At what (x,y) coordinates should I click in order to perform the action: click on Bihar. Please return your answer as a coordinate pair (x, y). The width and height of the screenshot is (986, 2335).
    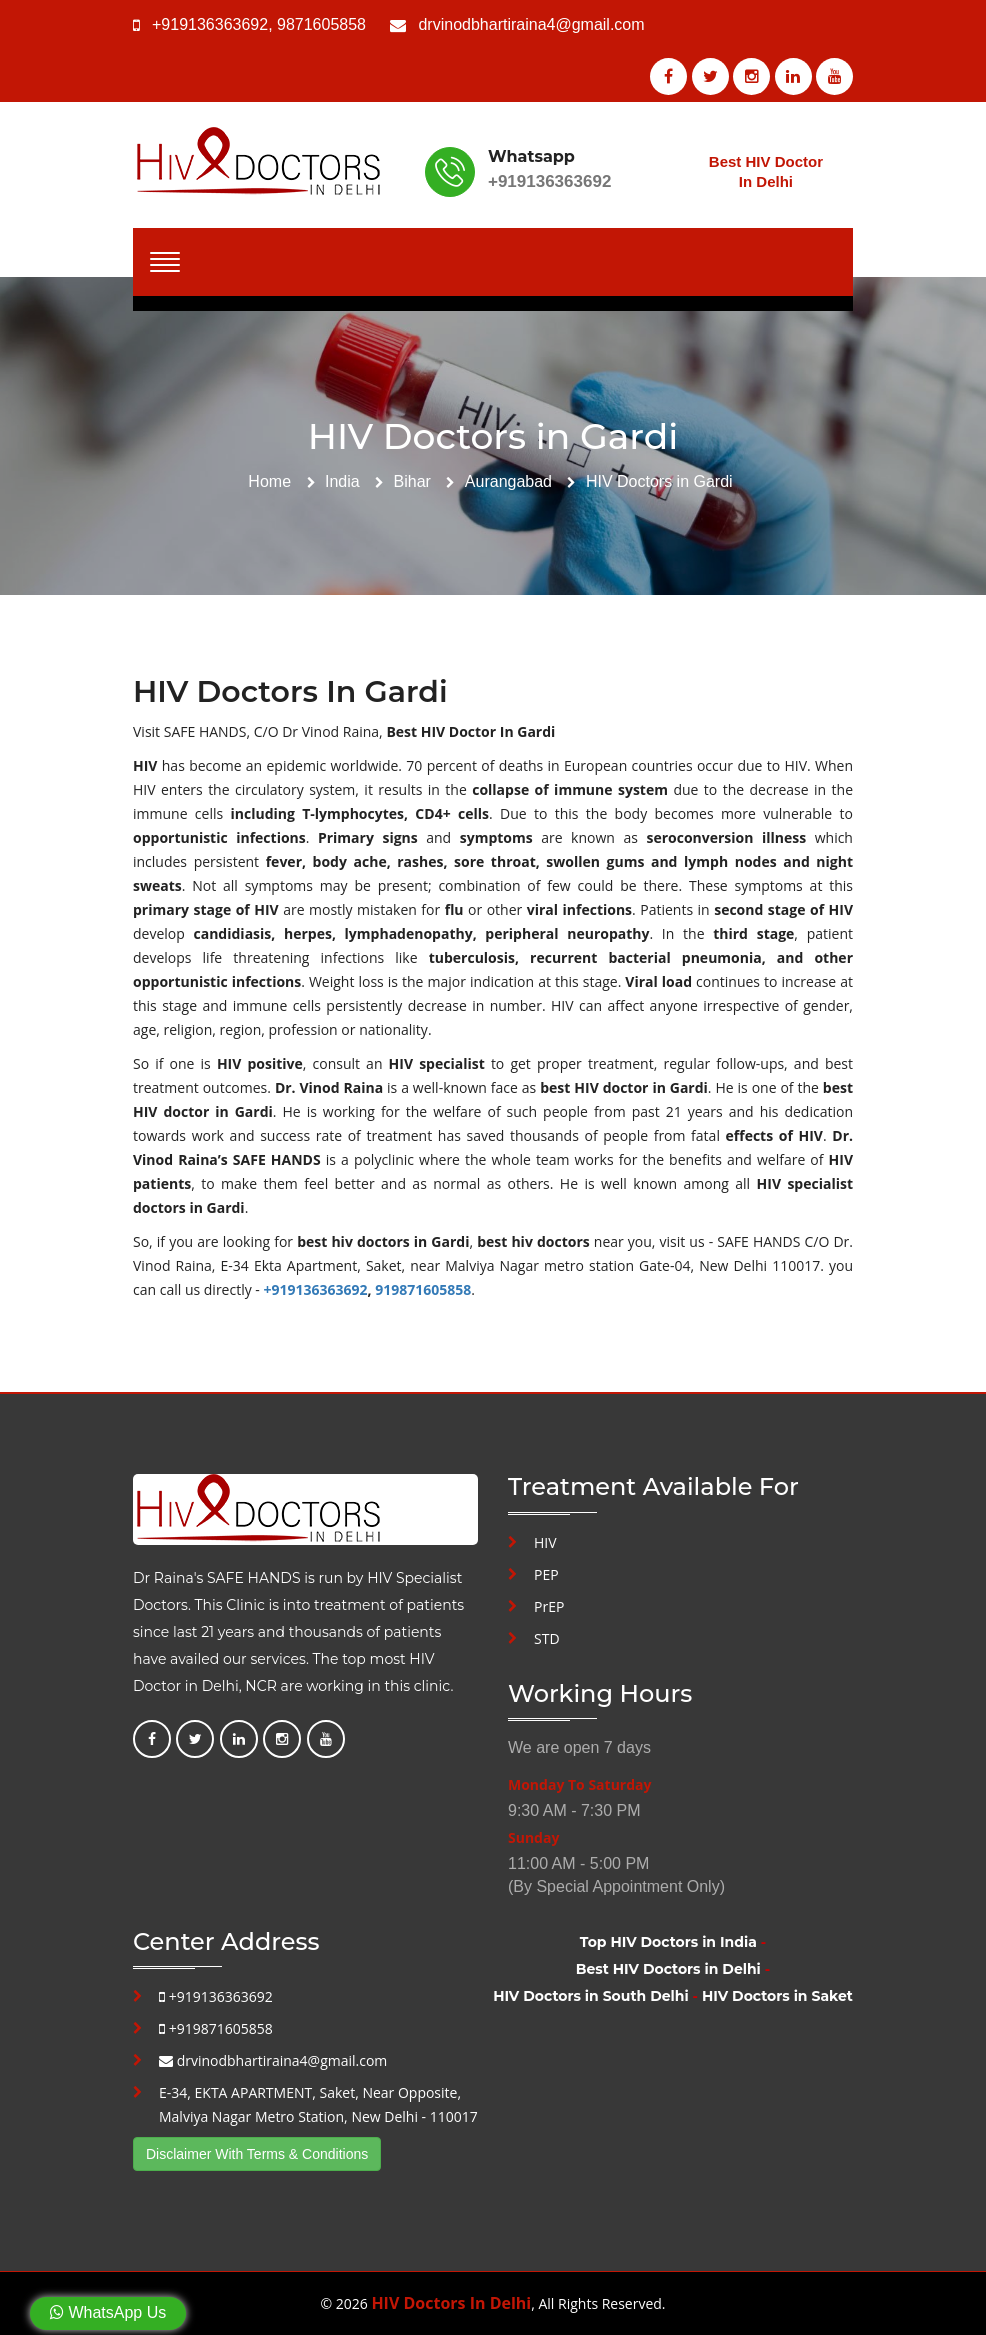
    Looking at the image, I should click on (412, 481).